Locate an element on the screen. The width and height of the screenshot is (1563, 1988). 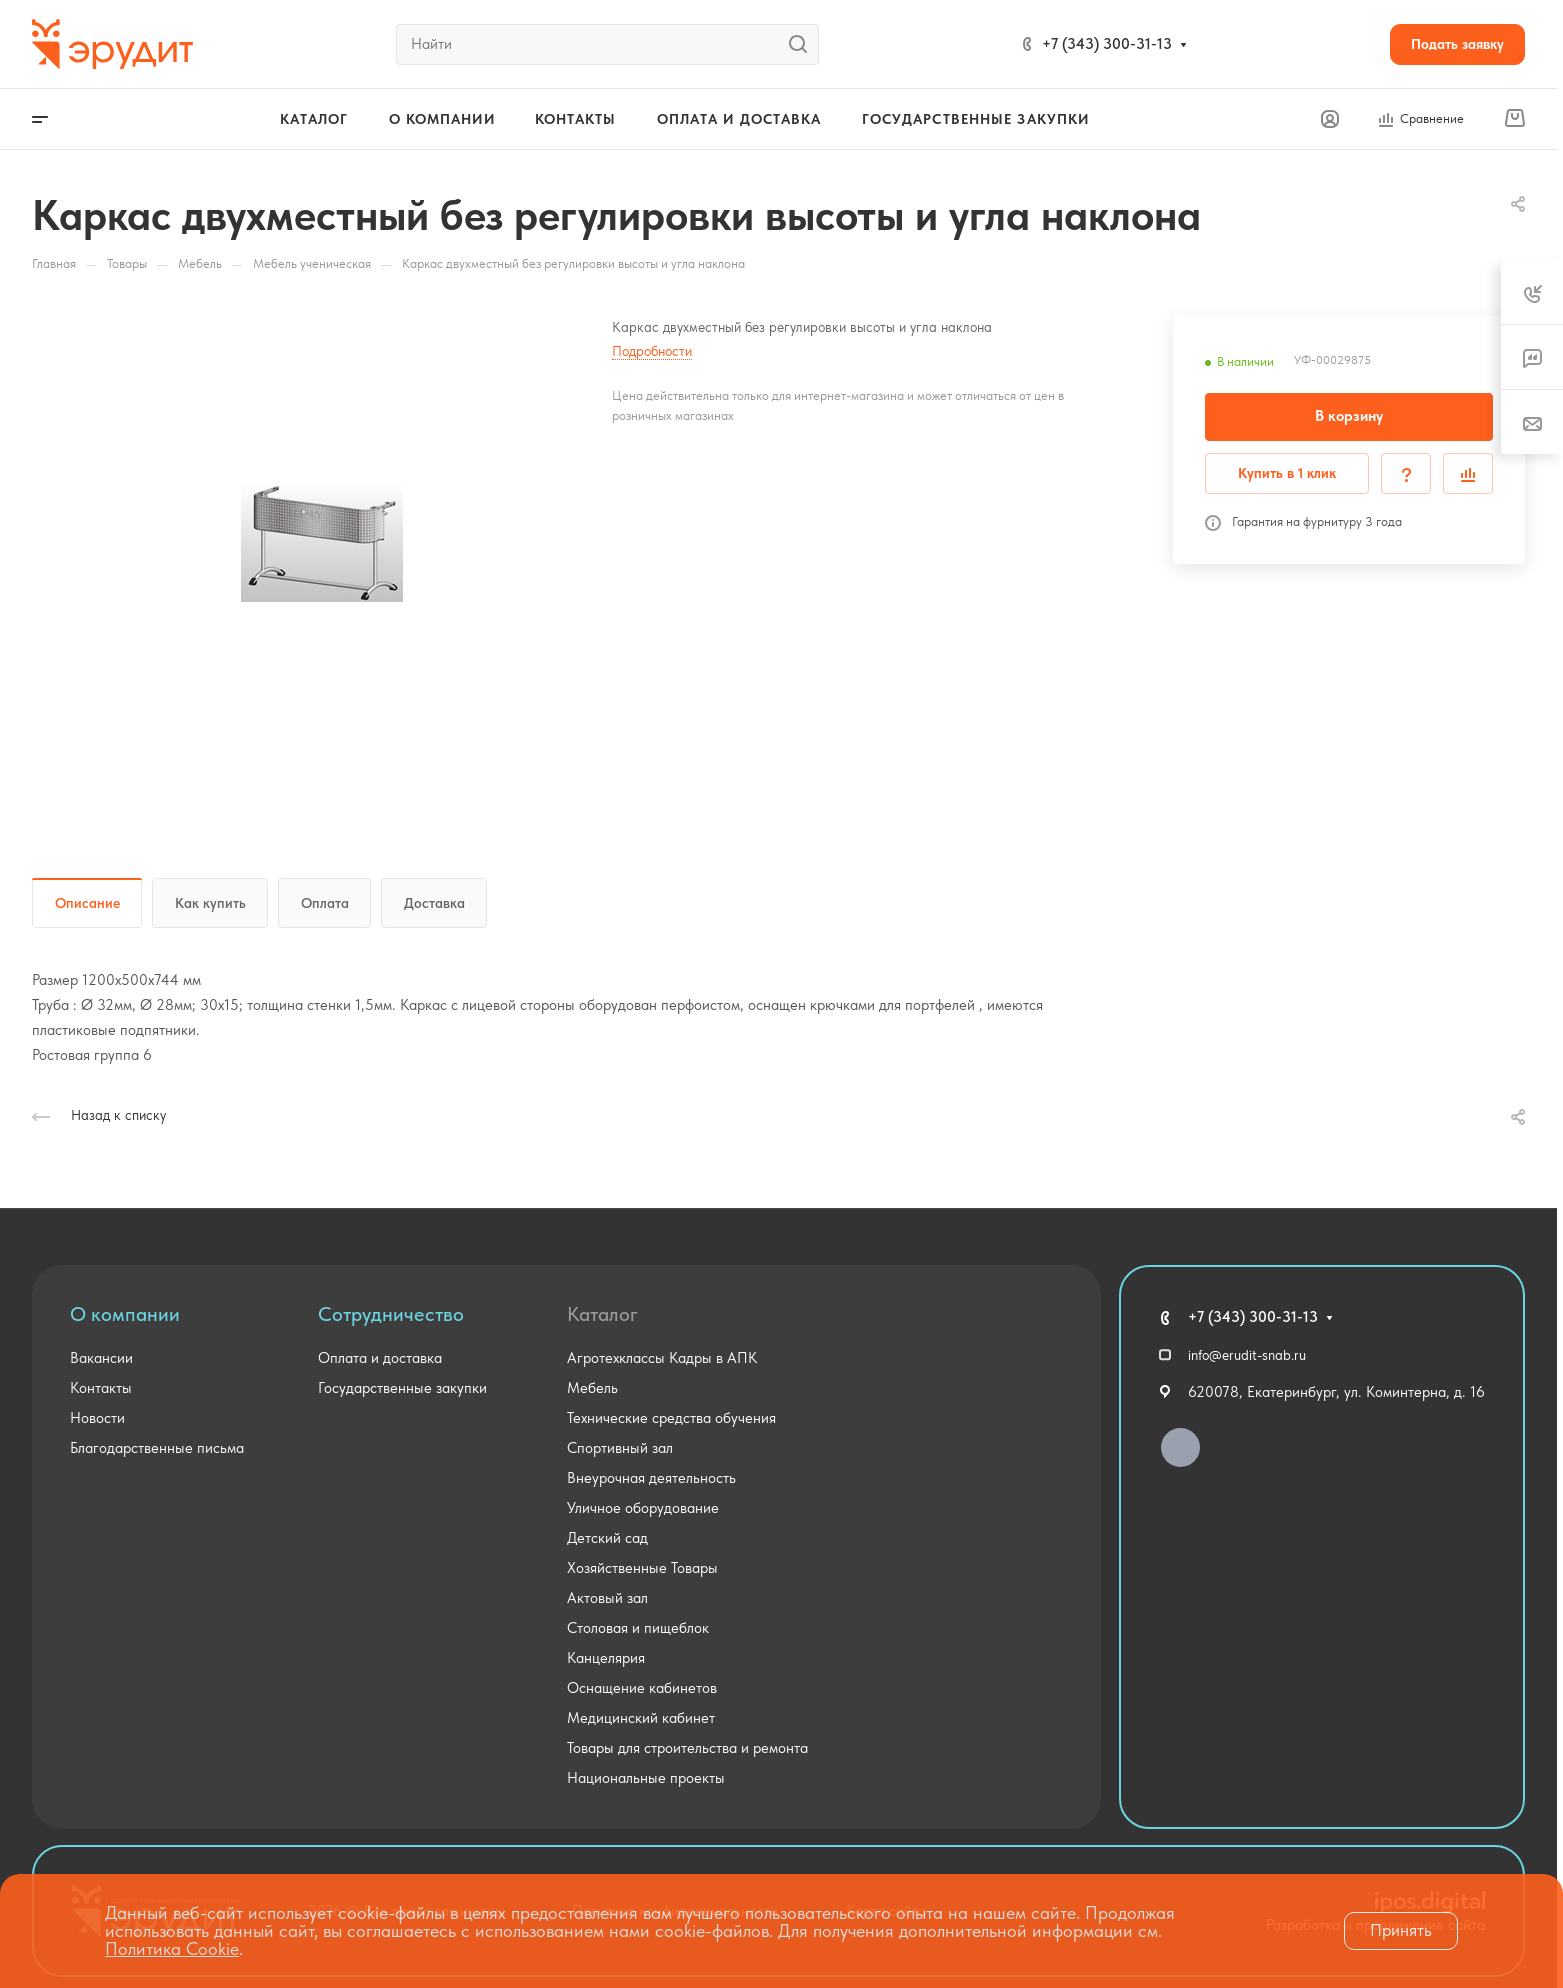
Подать заявку is located at coordinates (1457, 44).